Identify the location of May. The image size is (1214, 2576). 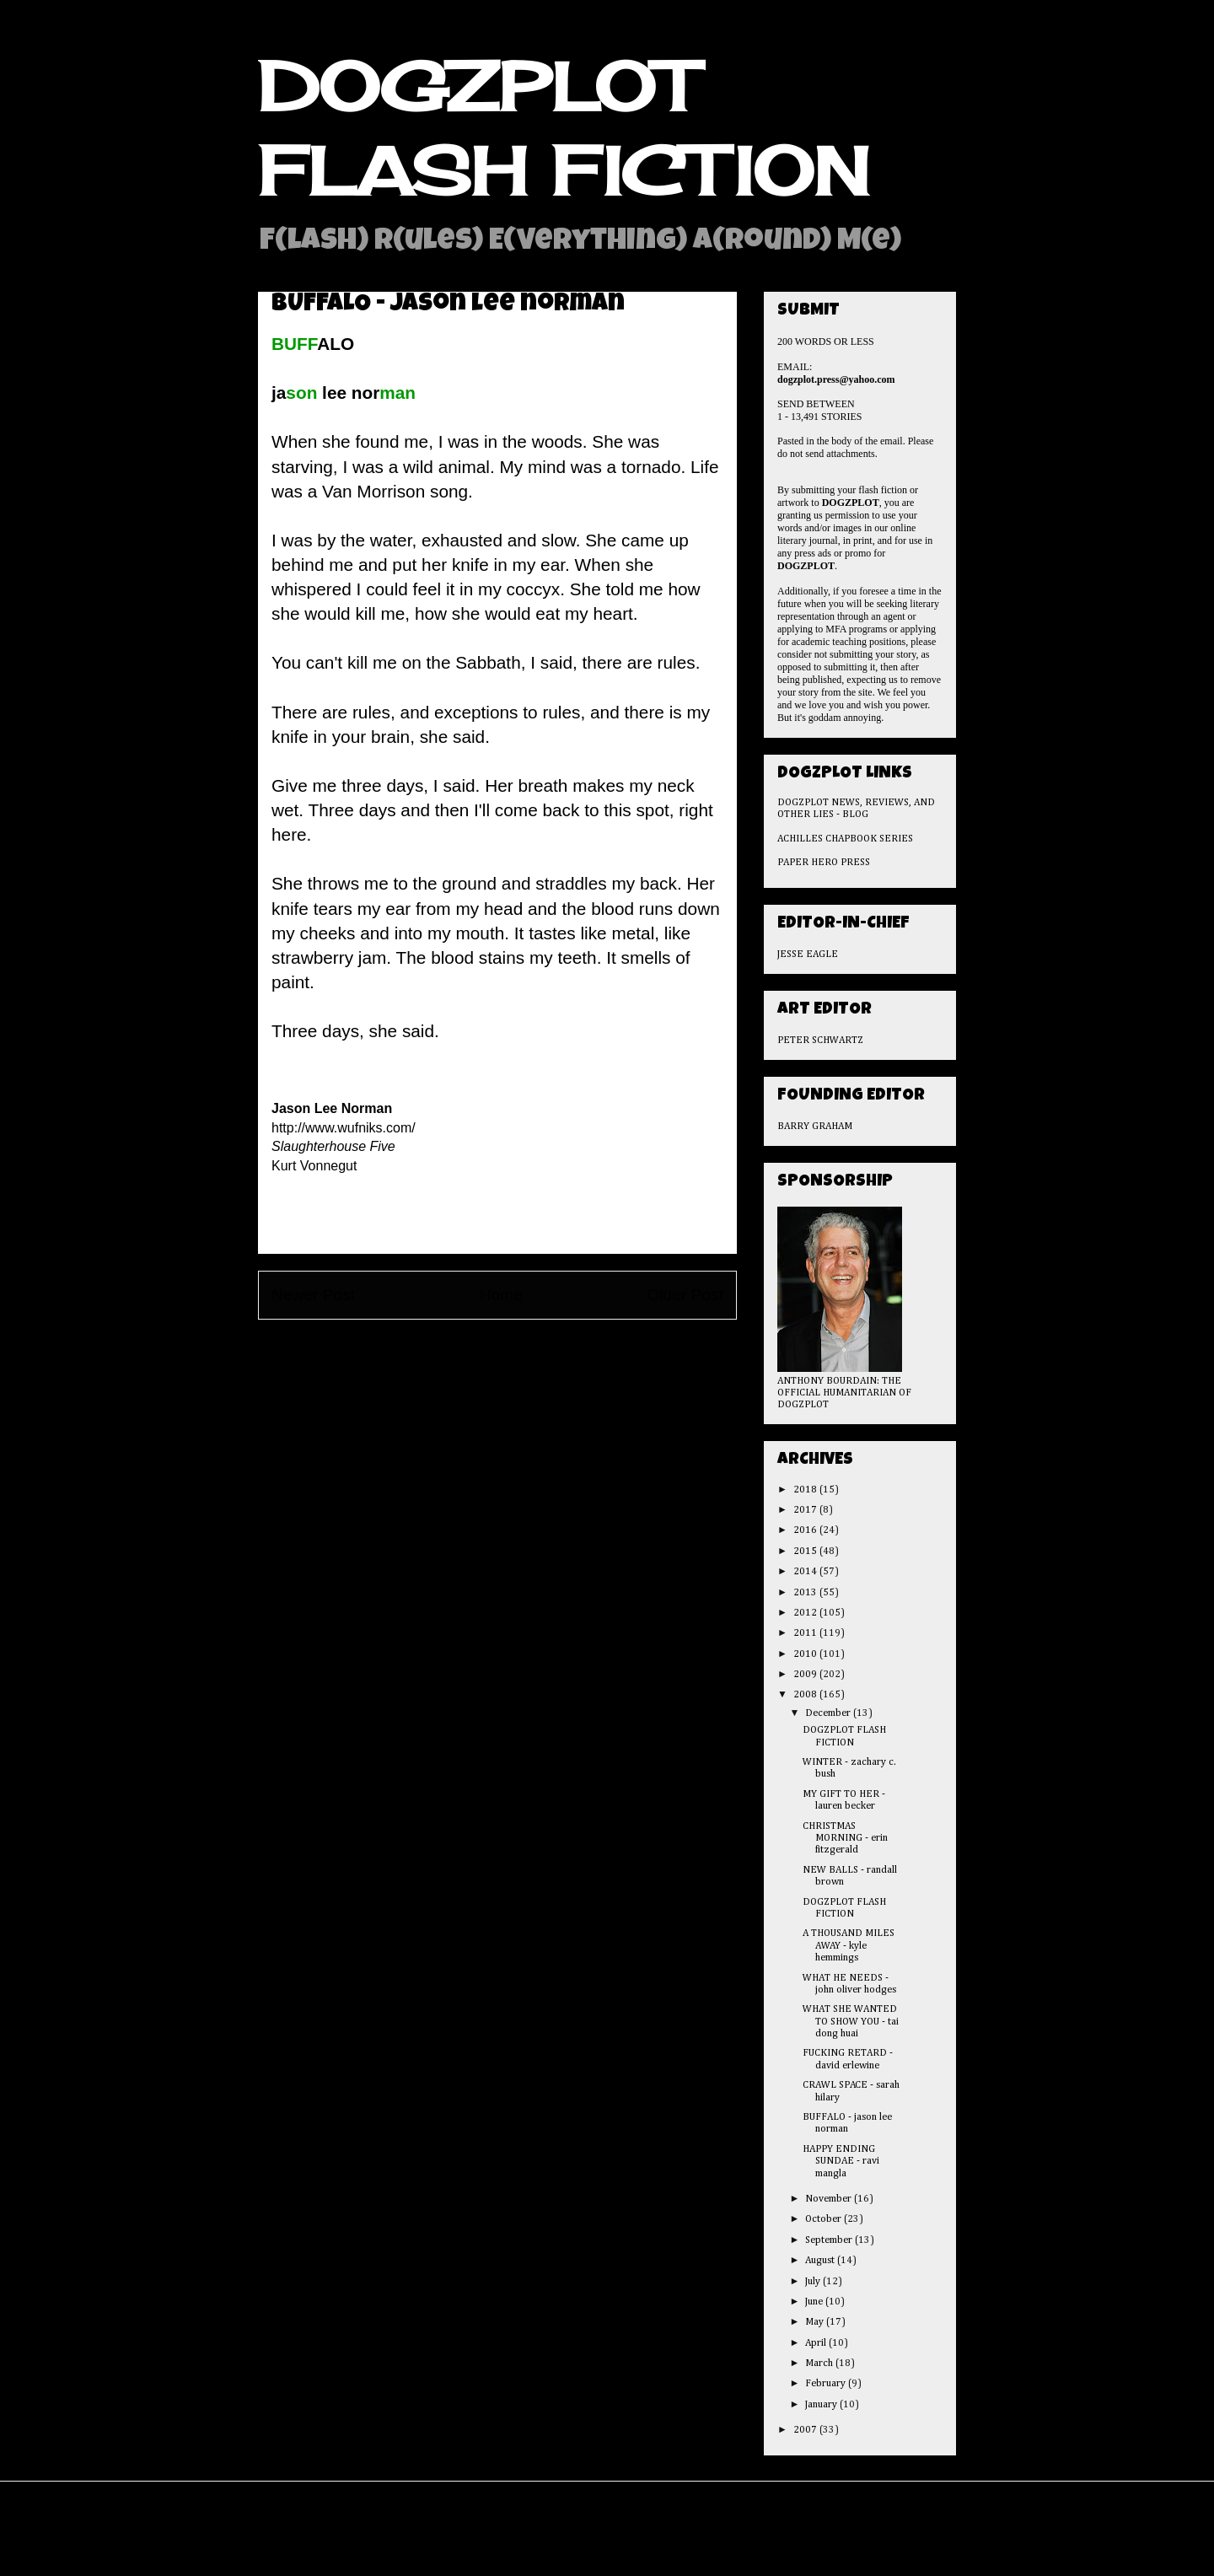
(815, 2322).